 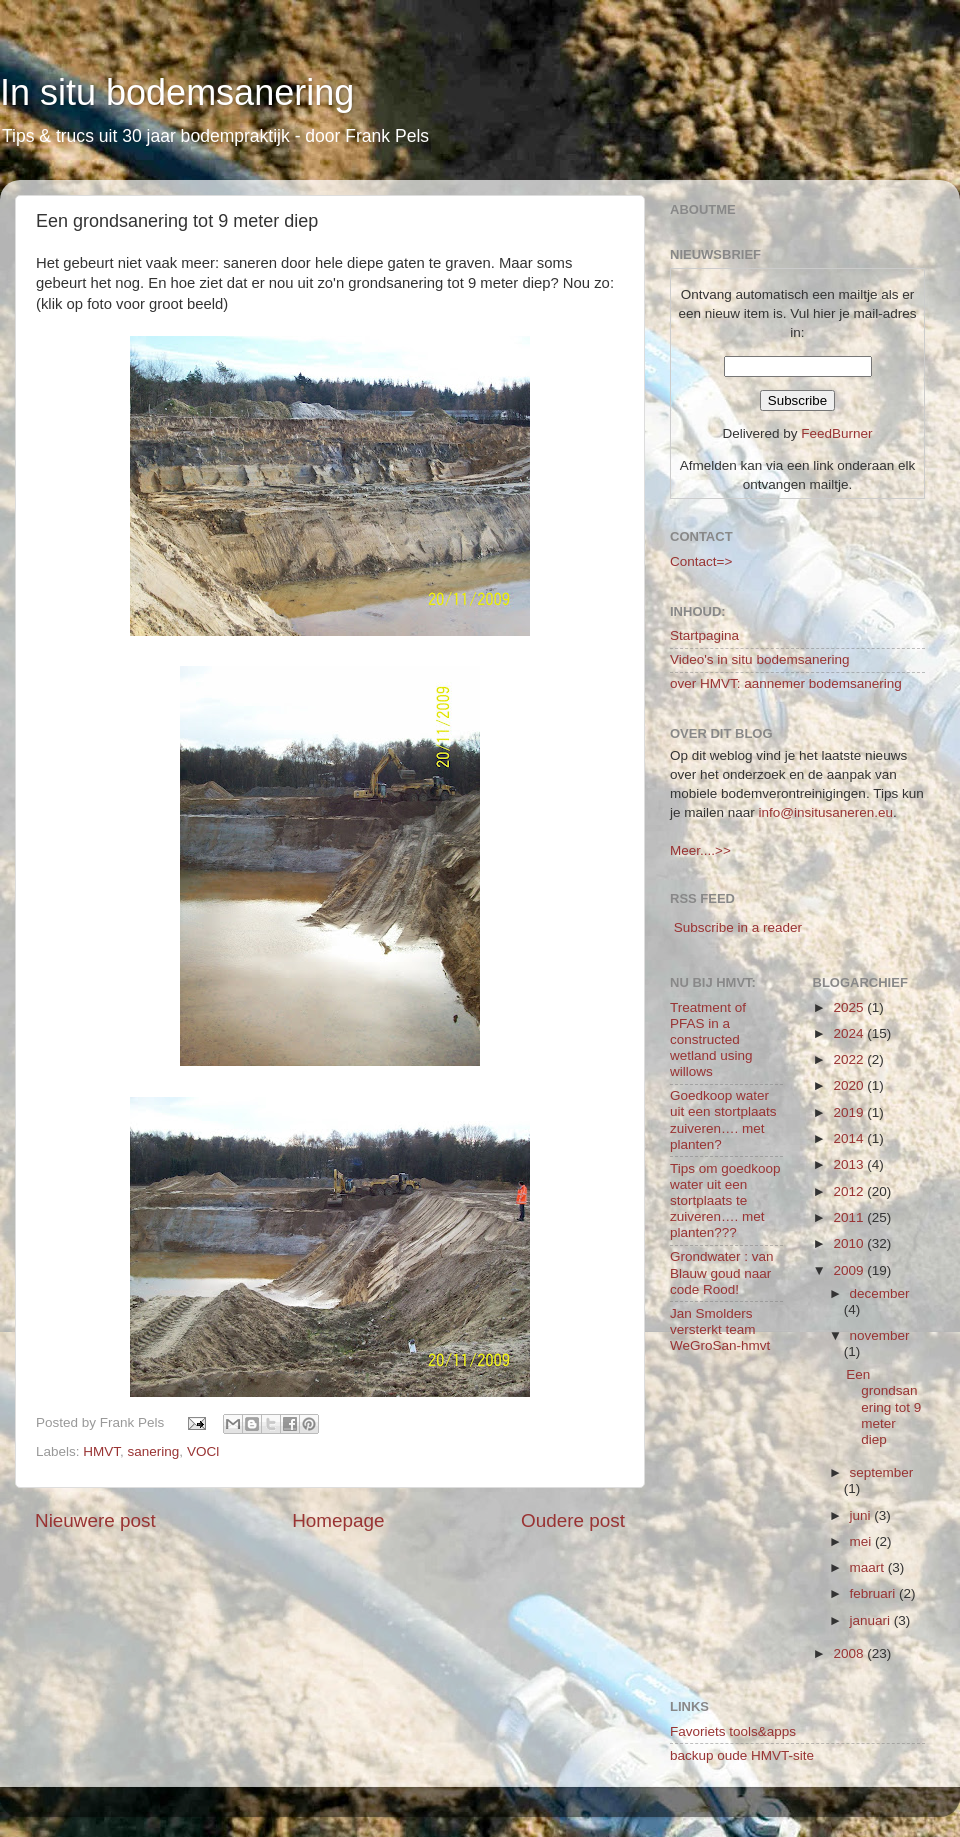 What do you see at coordinates (880, 1335) in the screenshot?
I see `november` at bounding box center [880, 1335].